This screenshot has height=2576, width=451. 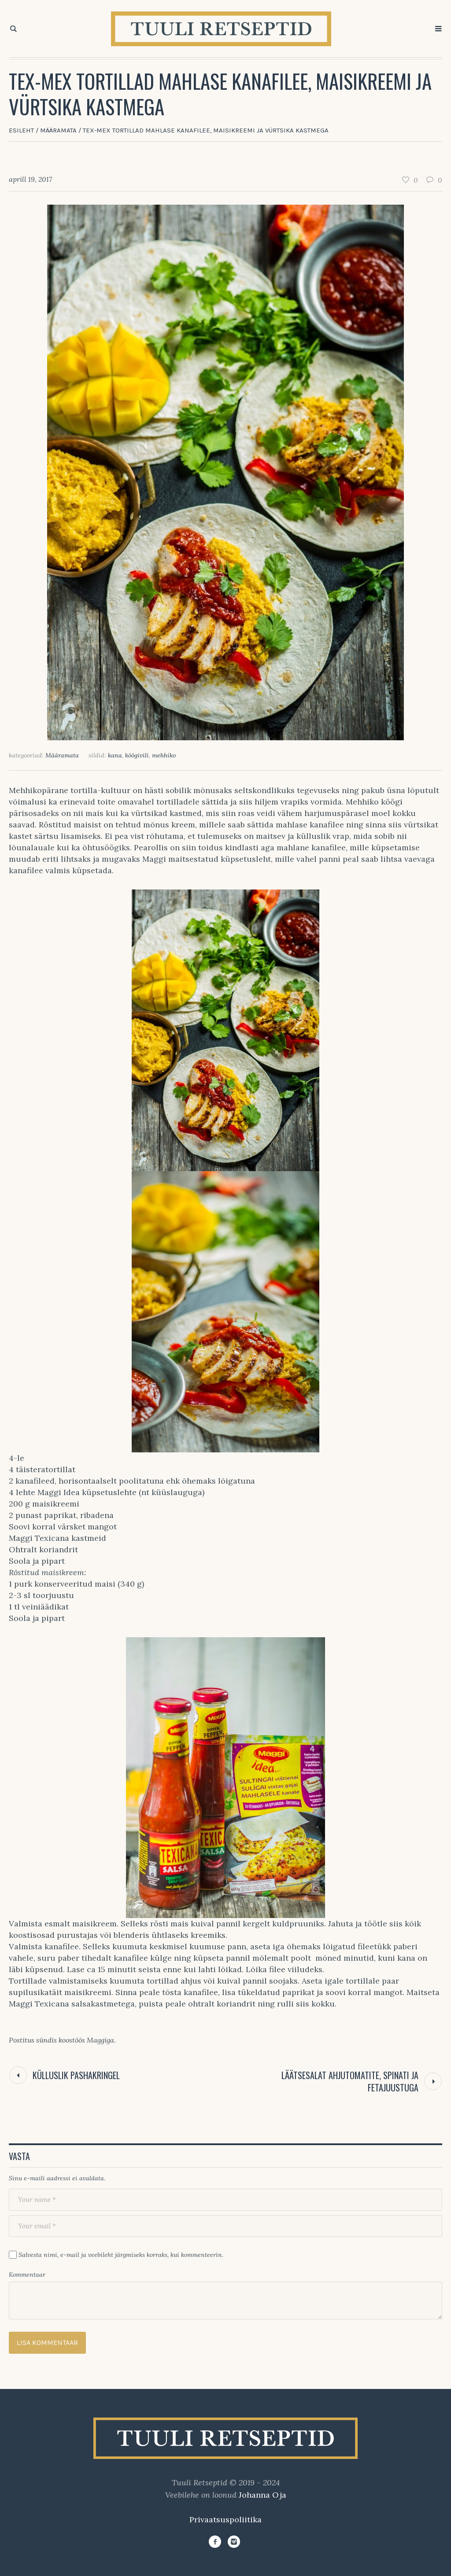 What do you see at coordinates (115, 755) in the screenshot?
I see `kana` at bounding box center [115, 755].